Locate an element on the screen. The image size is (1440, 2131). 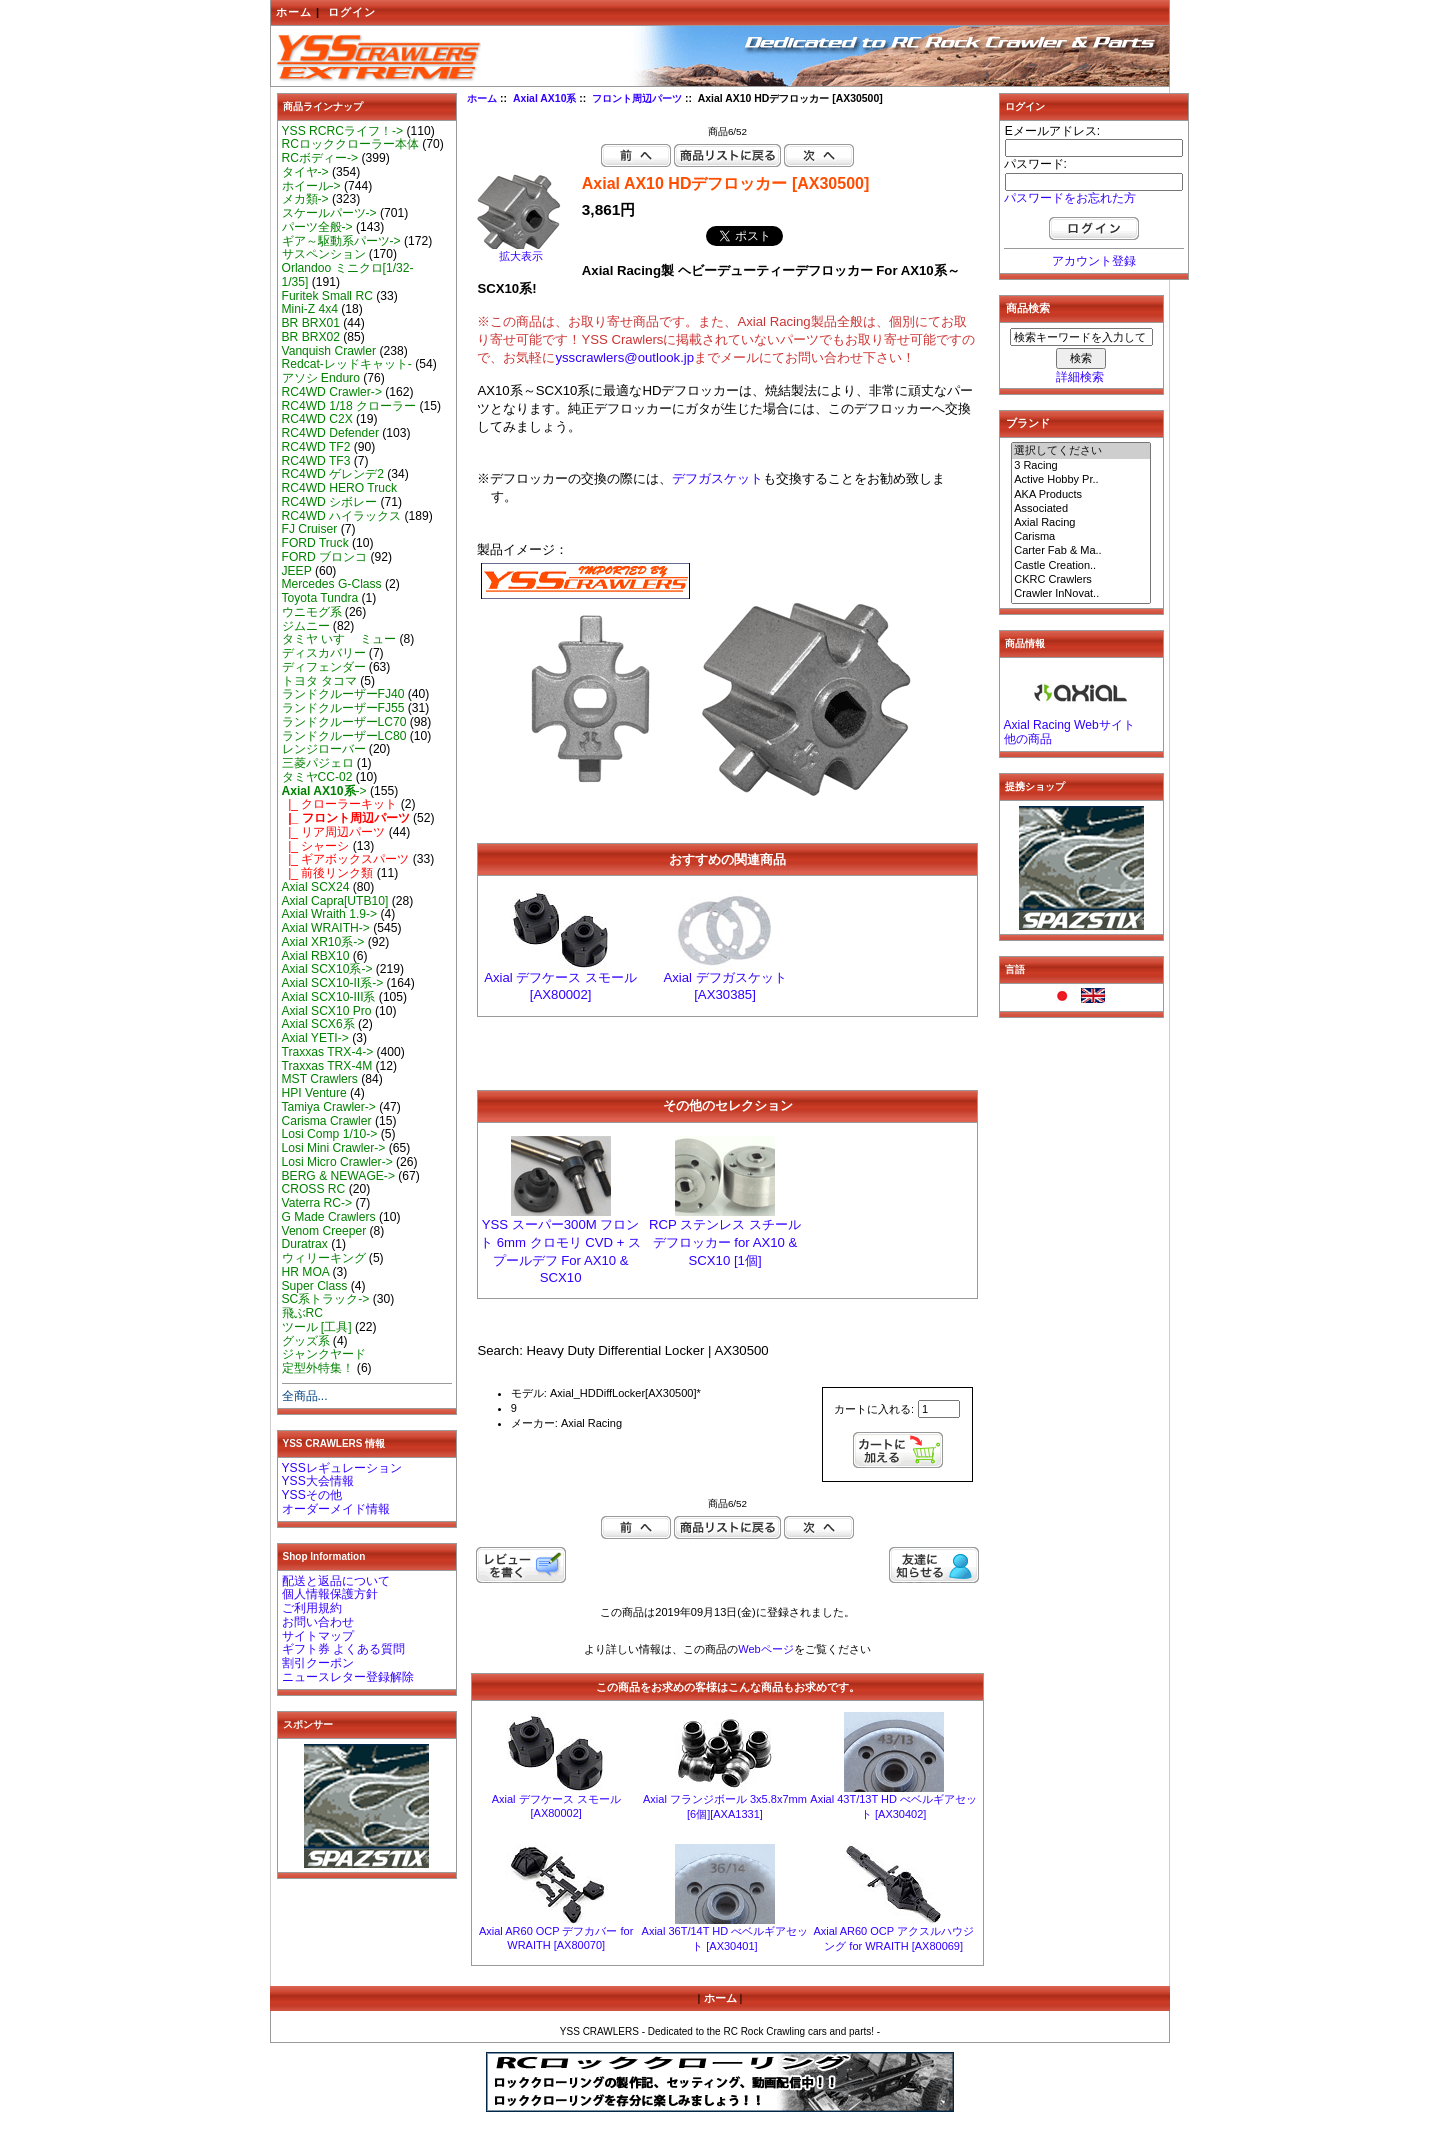
RC4WD 1/18 クローラー is located at coordinates (349, 406).